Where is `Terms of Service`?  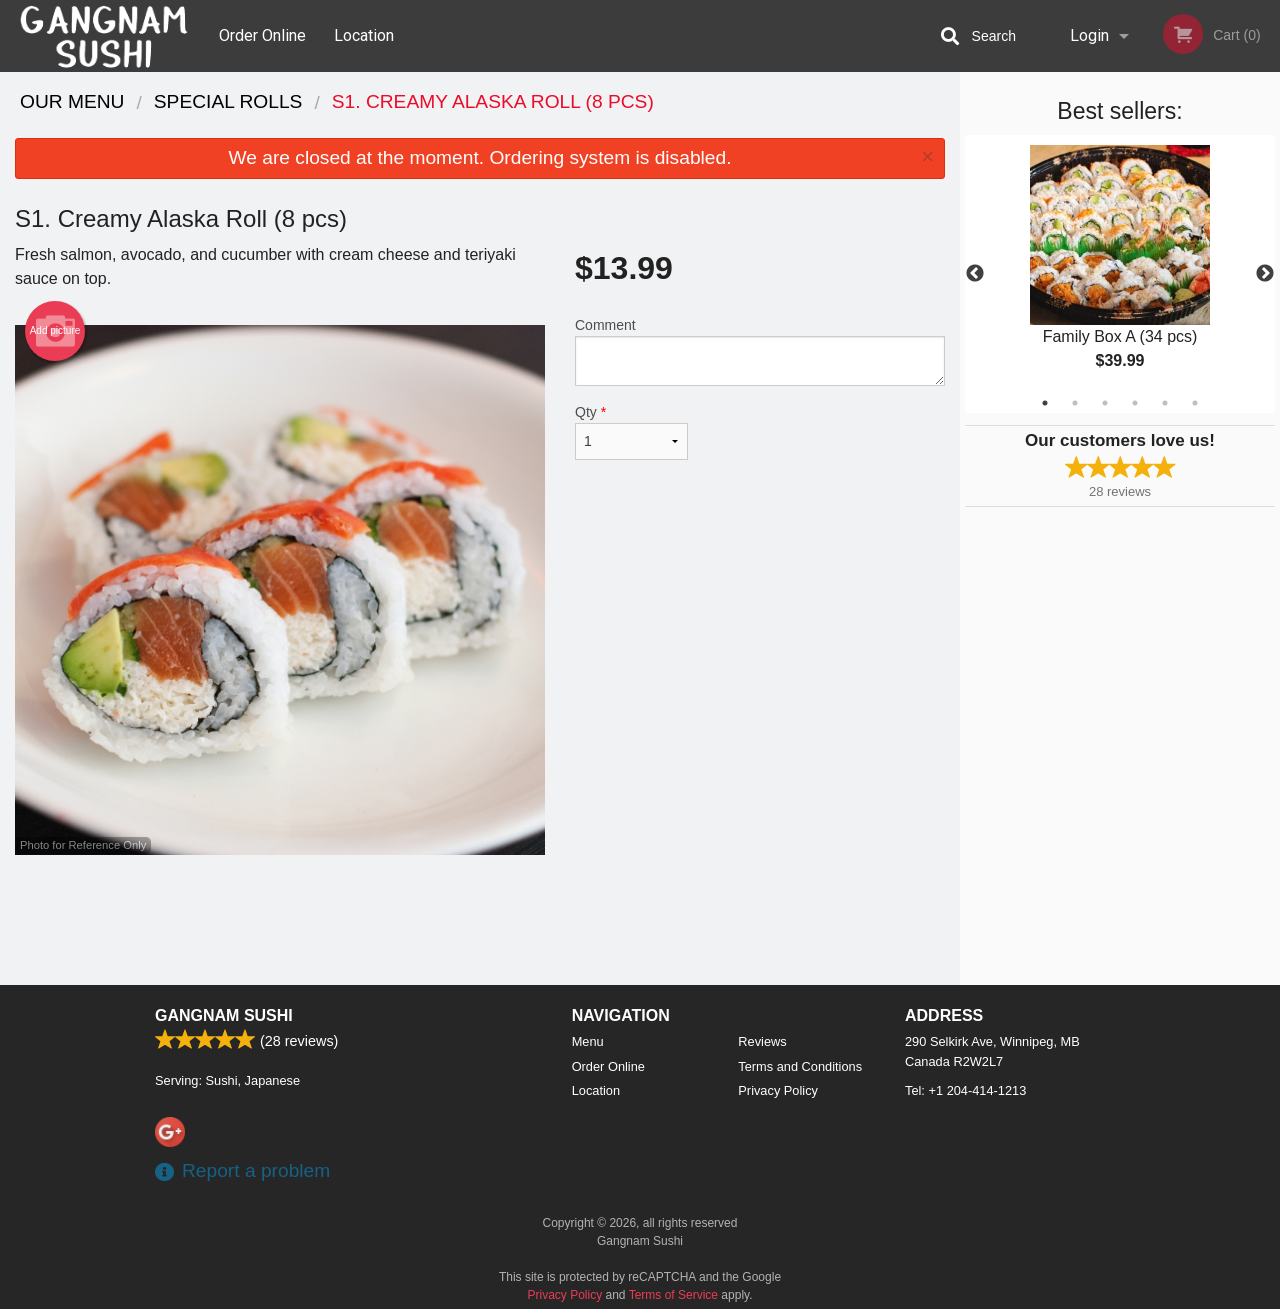 Terms of Service is located at coordinates (673, 1295).